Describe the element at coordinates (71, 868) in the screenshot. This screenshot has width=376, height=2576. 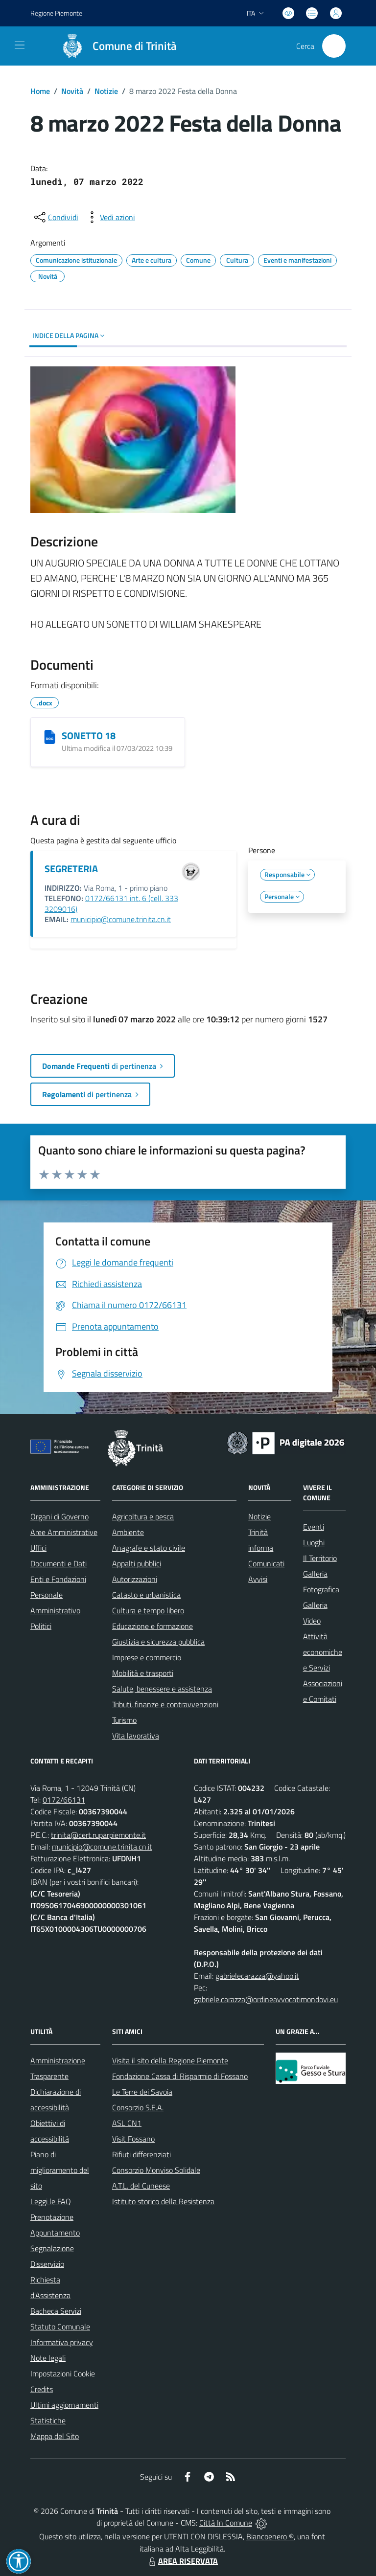
I see `SEGRETERIA` at that location.